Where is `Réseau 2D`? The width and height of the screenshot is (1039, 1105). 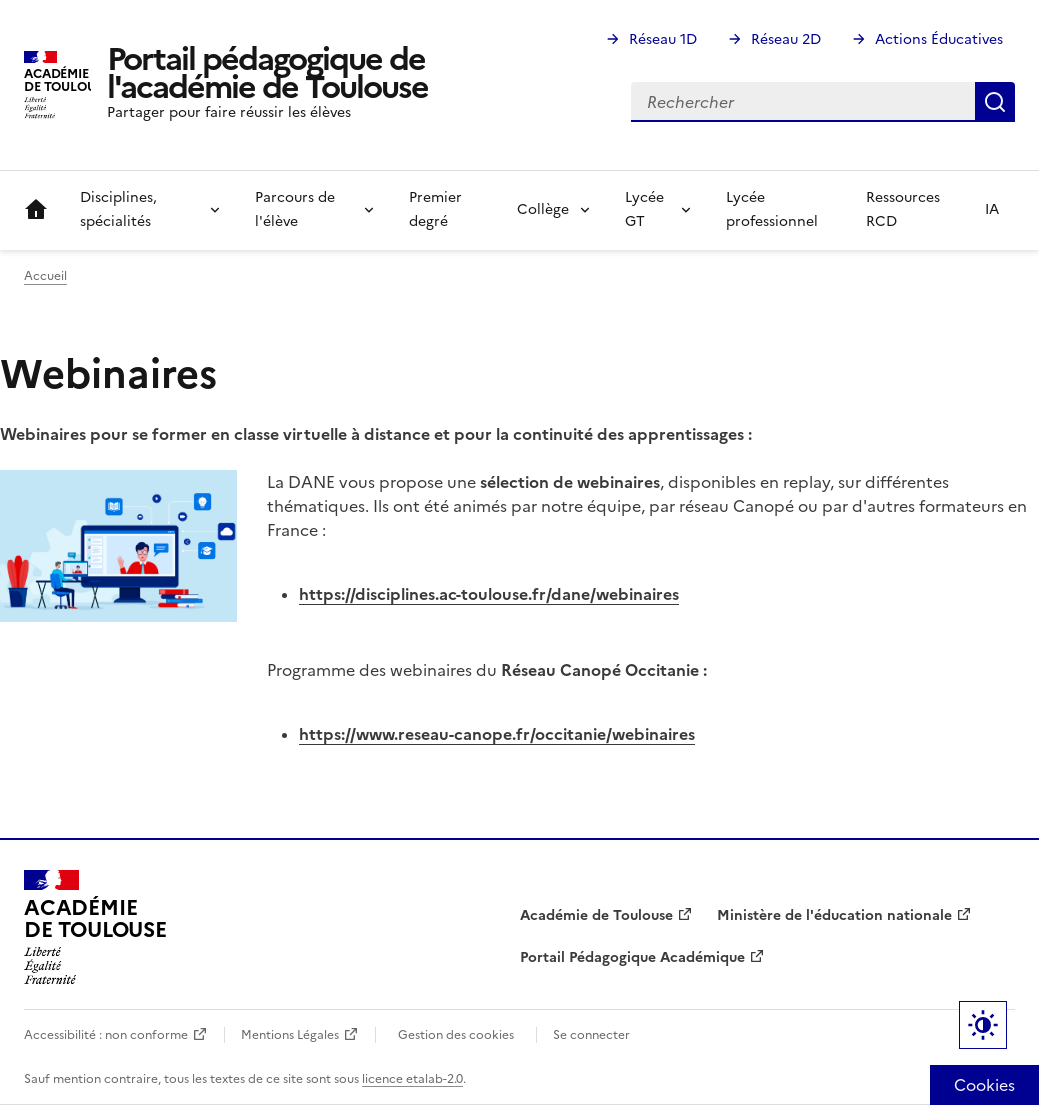 Réseau 2D is located at coordinates (786, 39).